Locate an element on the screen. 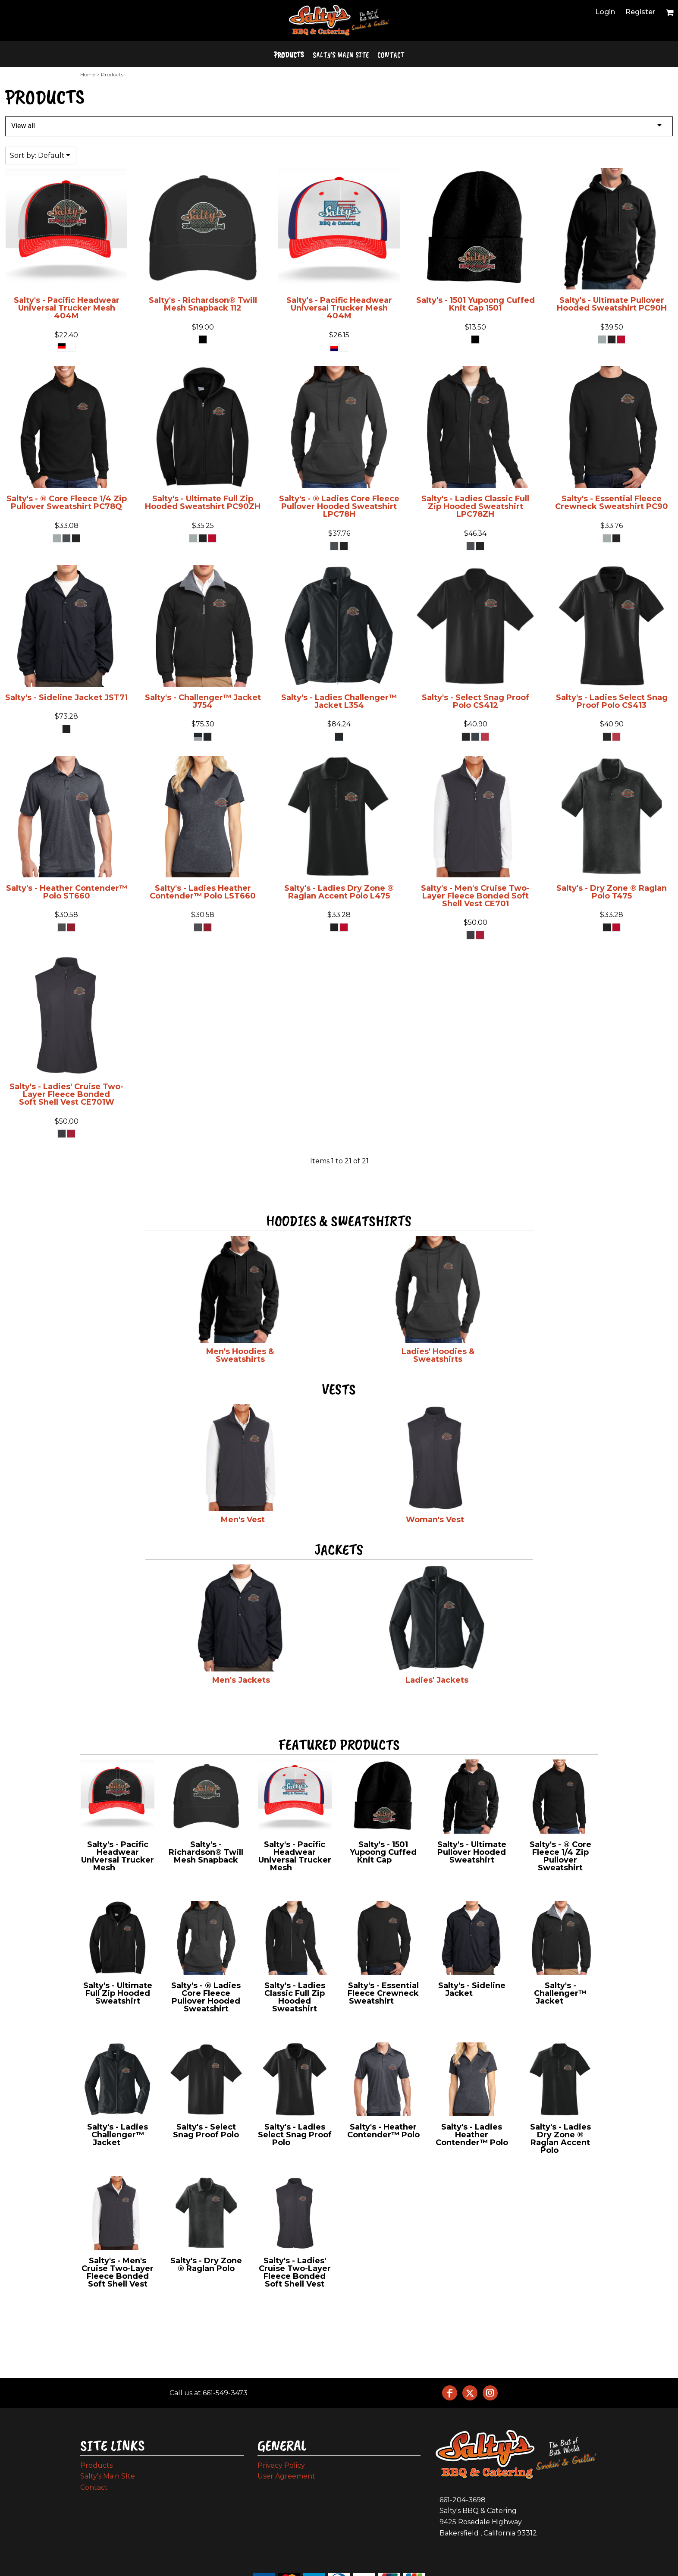 This screenshot has height=2576, width=678. Privacy Policy is located at coordinates (281, 2465).